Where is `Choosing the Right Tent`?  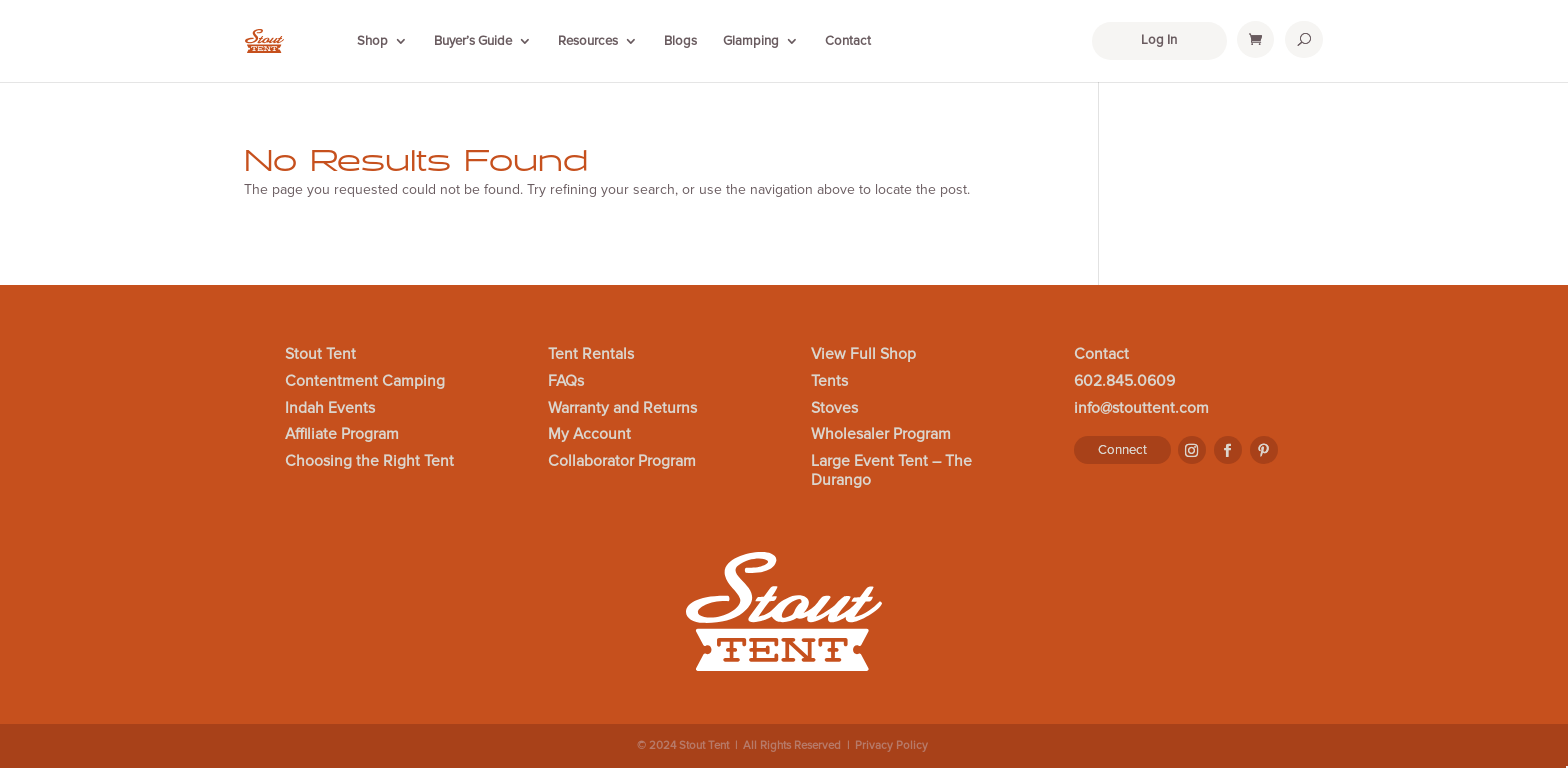 Choosing the Right Tent is located at coordinates (369, 462).